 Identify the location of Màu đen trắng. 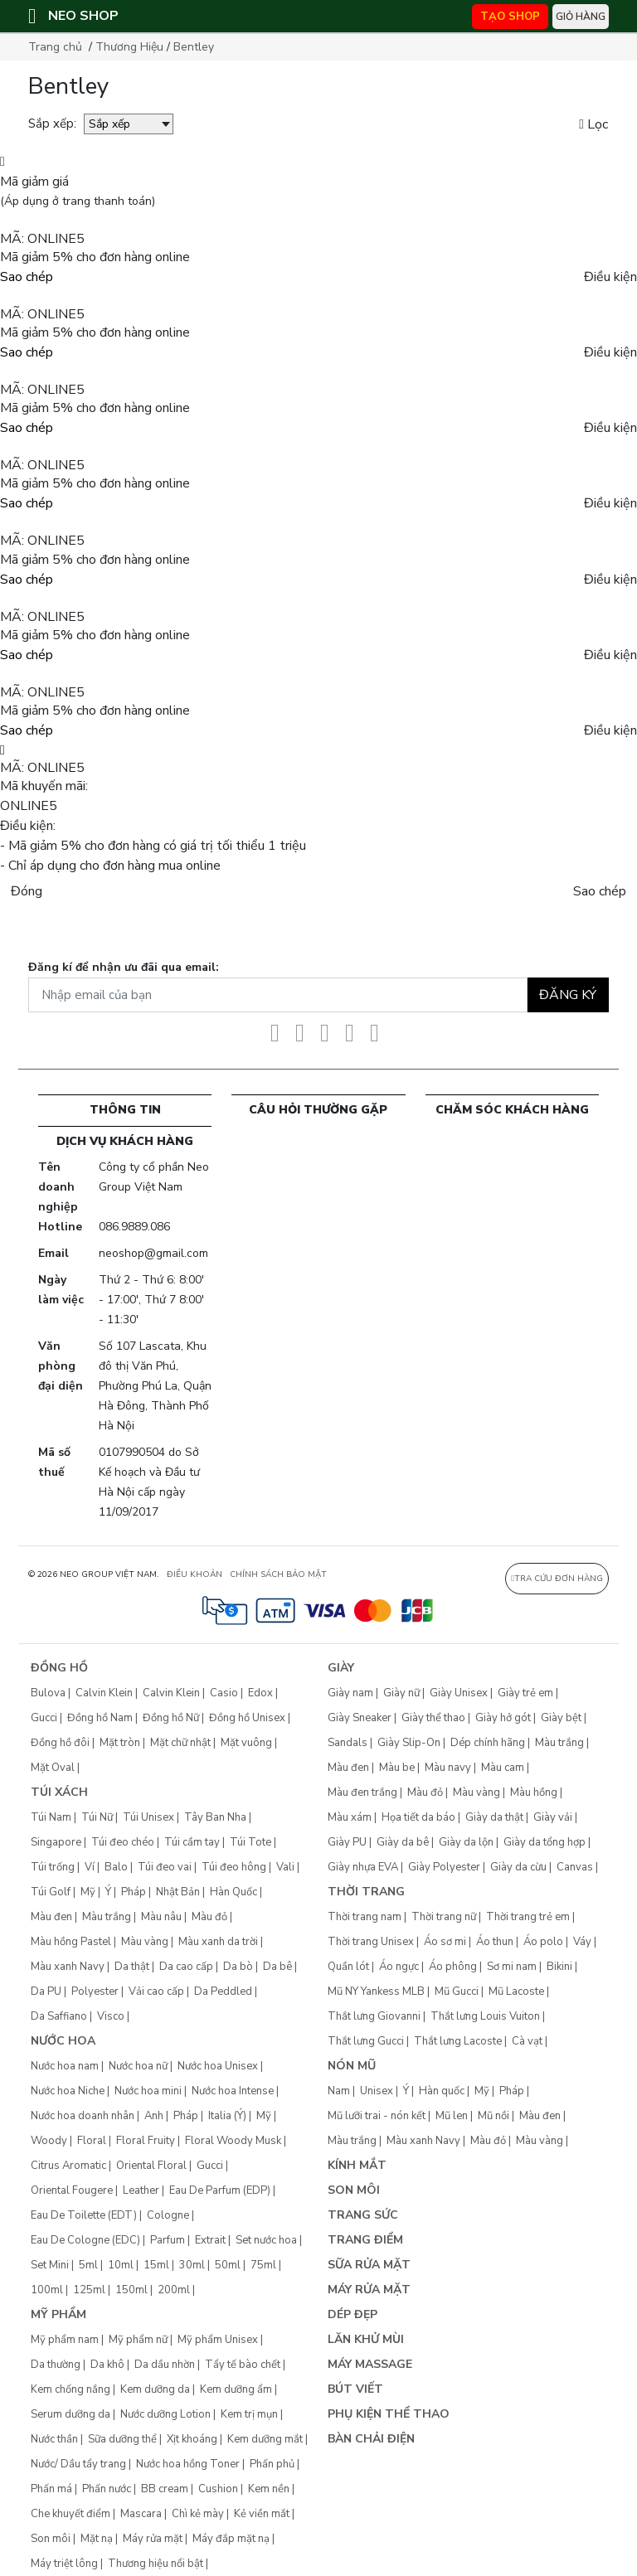
(362, 1792).